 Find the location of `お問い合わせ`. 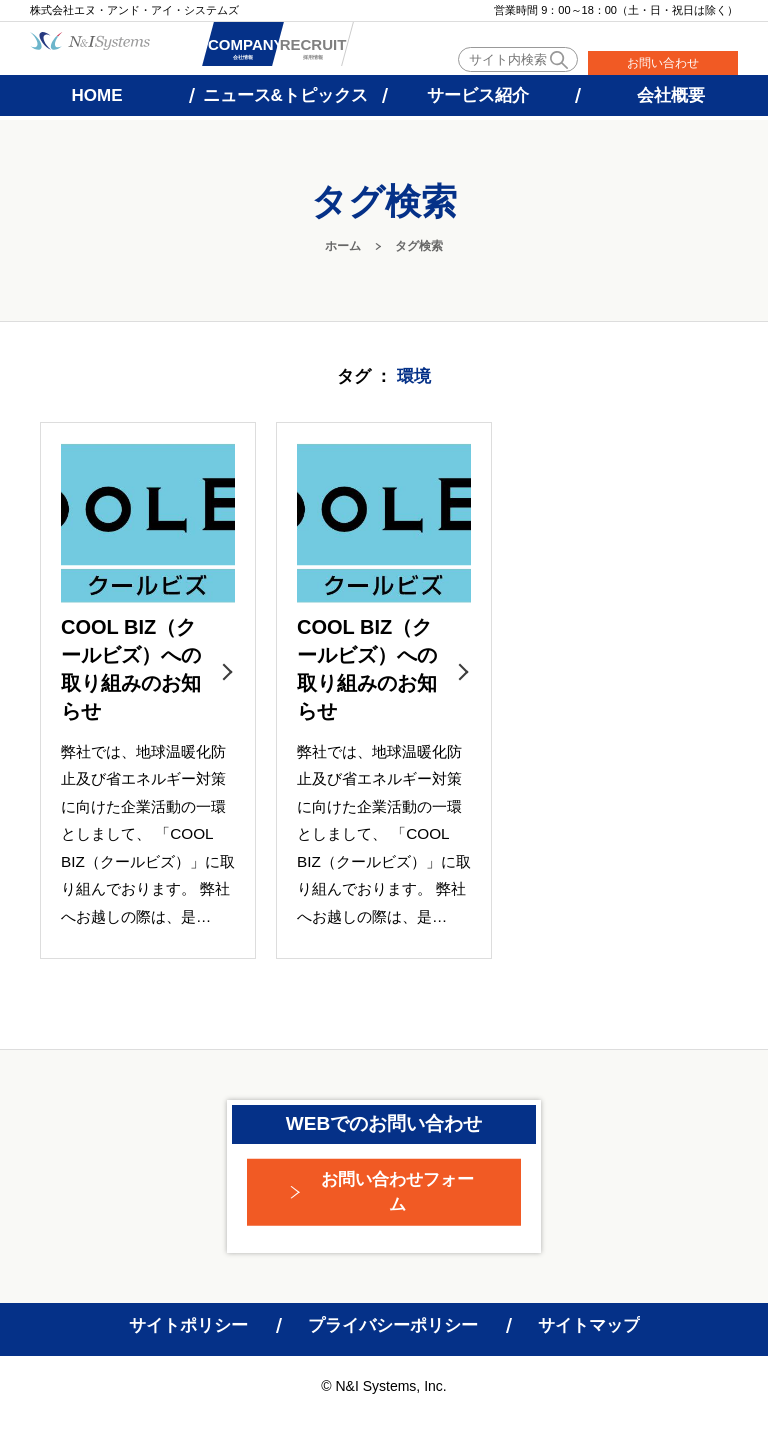

お問い合わせ is located at coordinates (663, 63).